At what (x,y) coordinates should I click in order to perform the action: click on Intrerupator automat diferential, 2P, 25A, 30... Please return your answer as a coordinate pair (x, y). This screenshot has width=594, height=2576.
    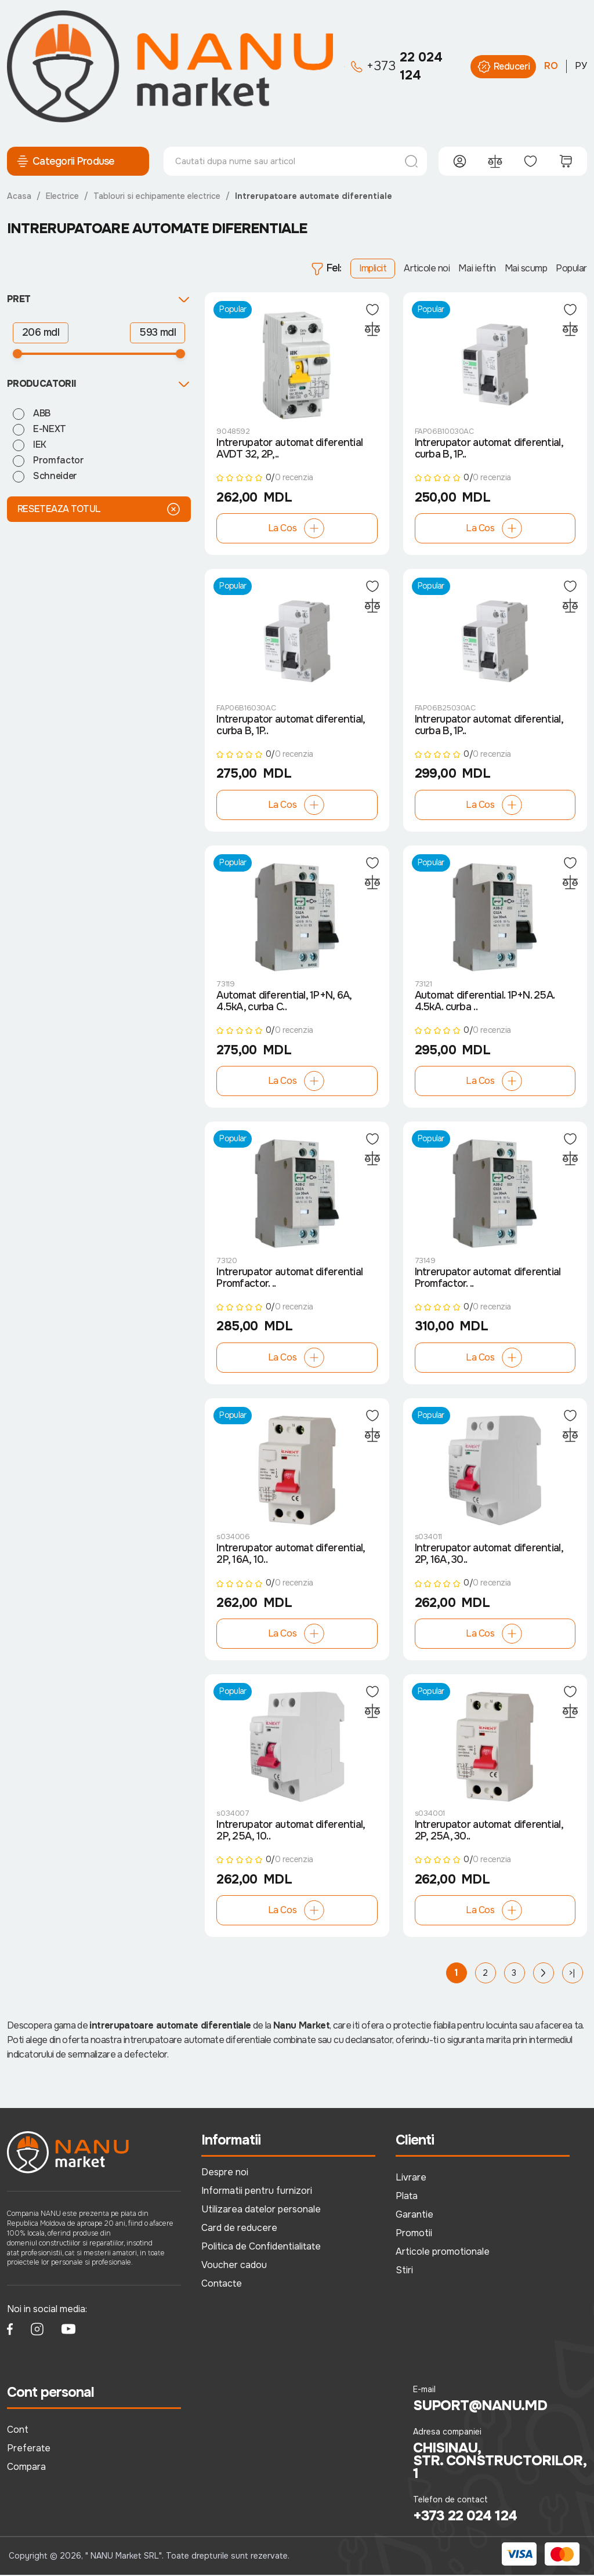
    Looking at the image, I should click on (489, 1832).